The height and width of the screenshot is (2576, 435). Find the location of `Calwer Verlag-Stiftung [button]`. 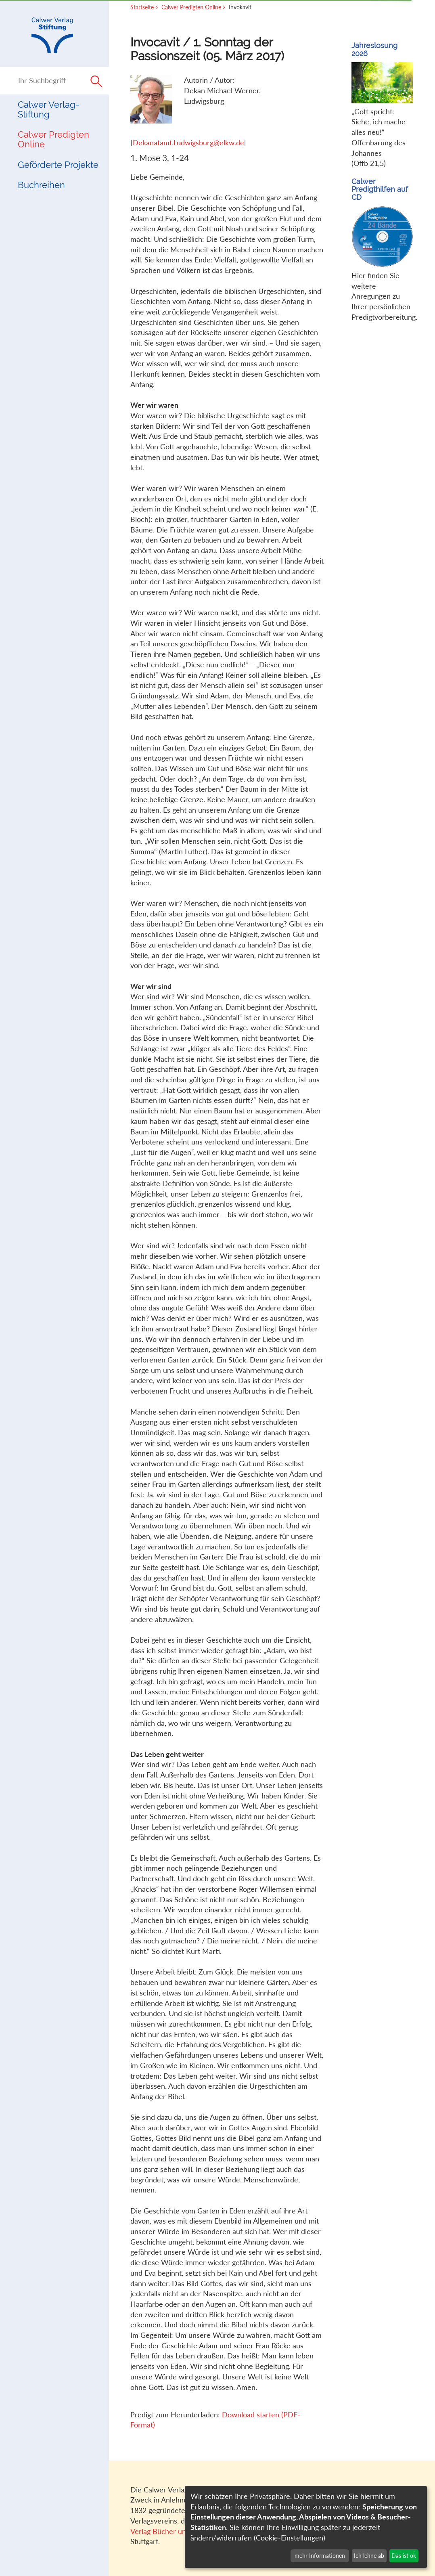

Calwer Verlag-Stiftung [button] is located at coordinates (48, 109).